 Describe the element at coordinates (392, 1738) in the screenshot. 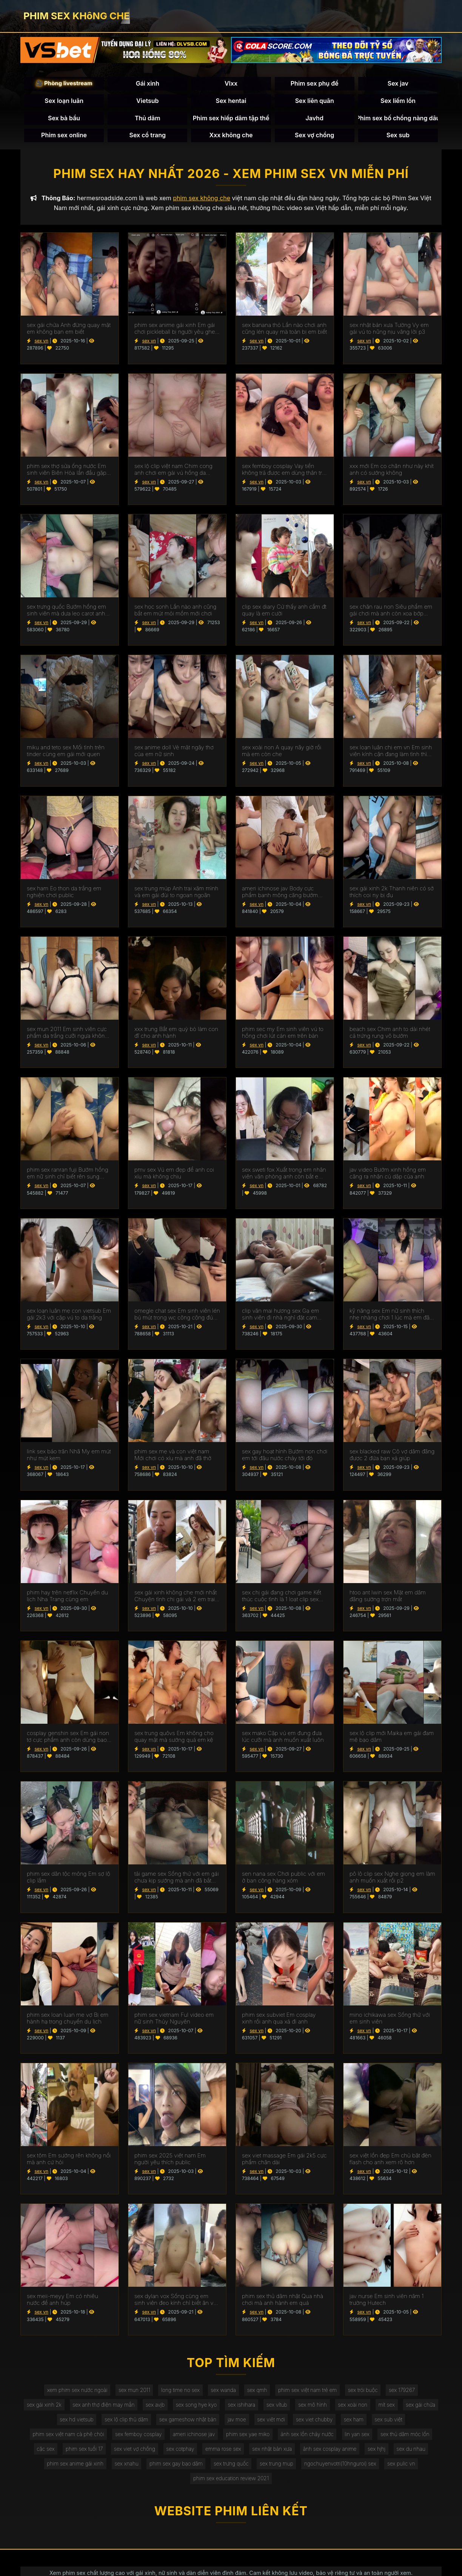

I see `sex lộ clip mới Maika em gái đam mê bạo dâm` at that location.